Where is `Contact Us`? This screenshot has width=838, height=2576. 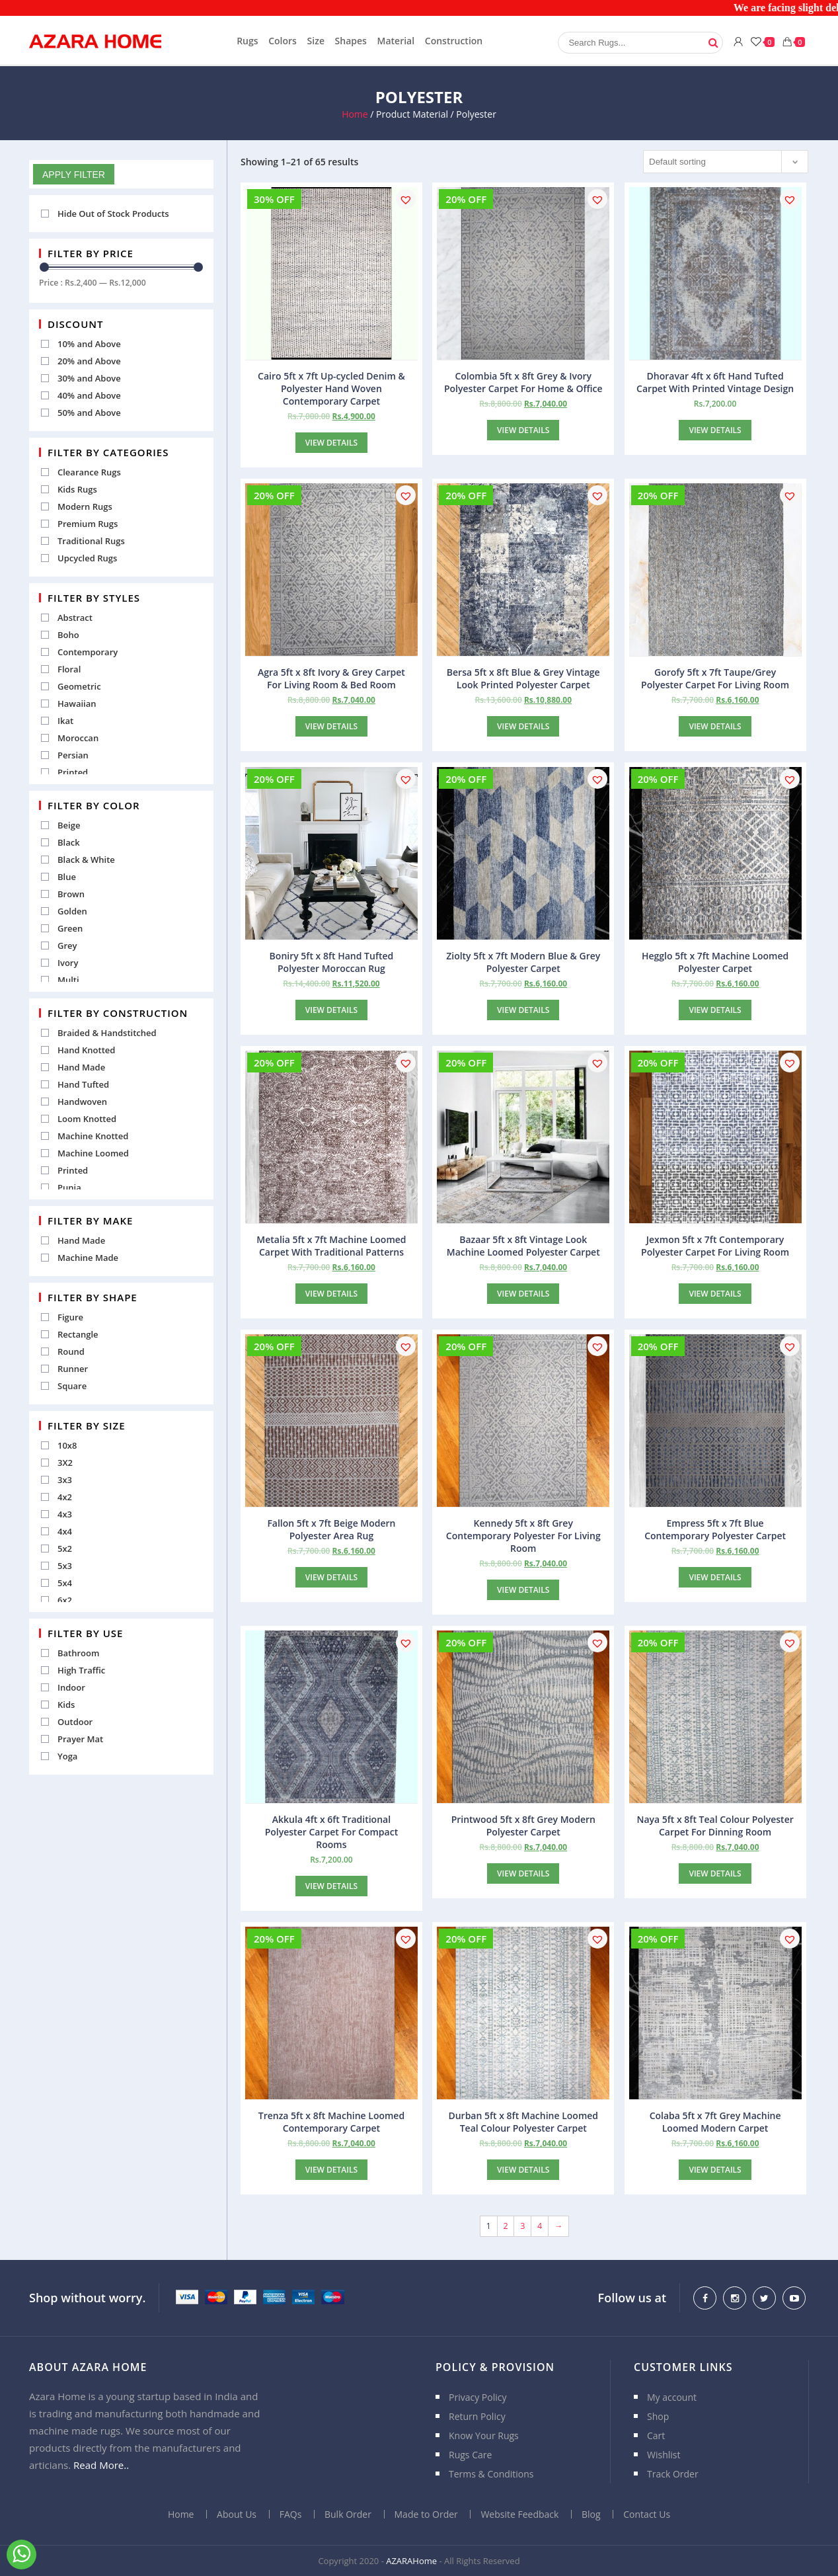 Contact Us is located at coordinates (646, 2514).